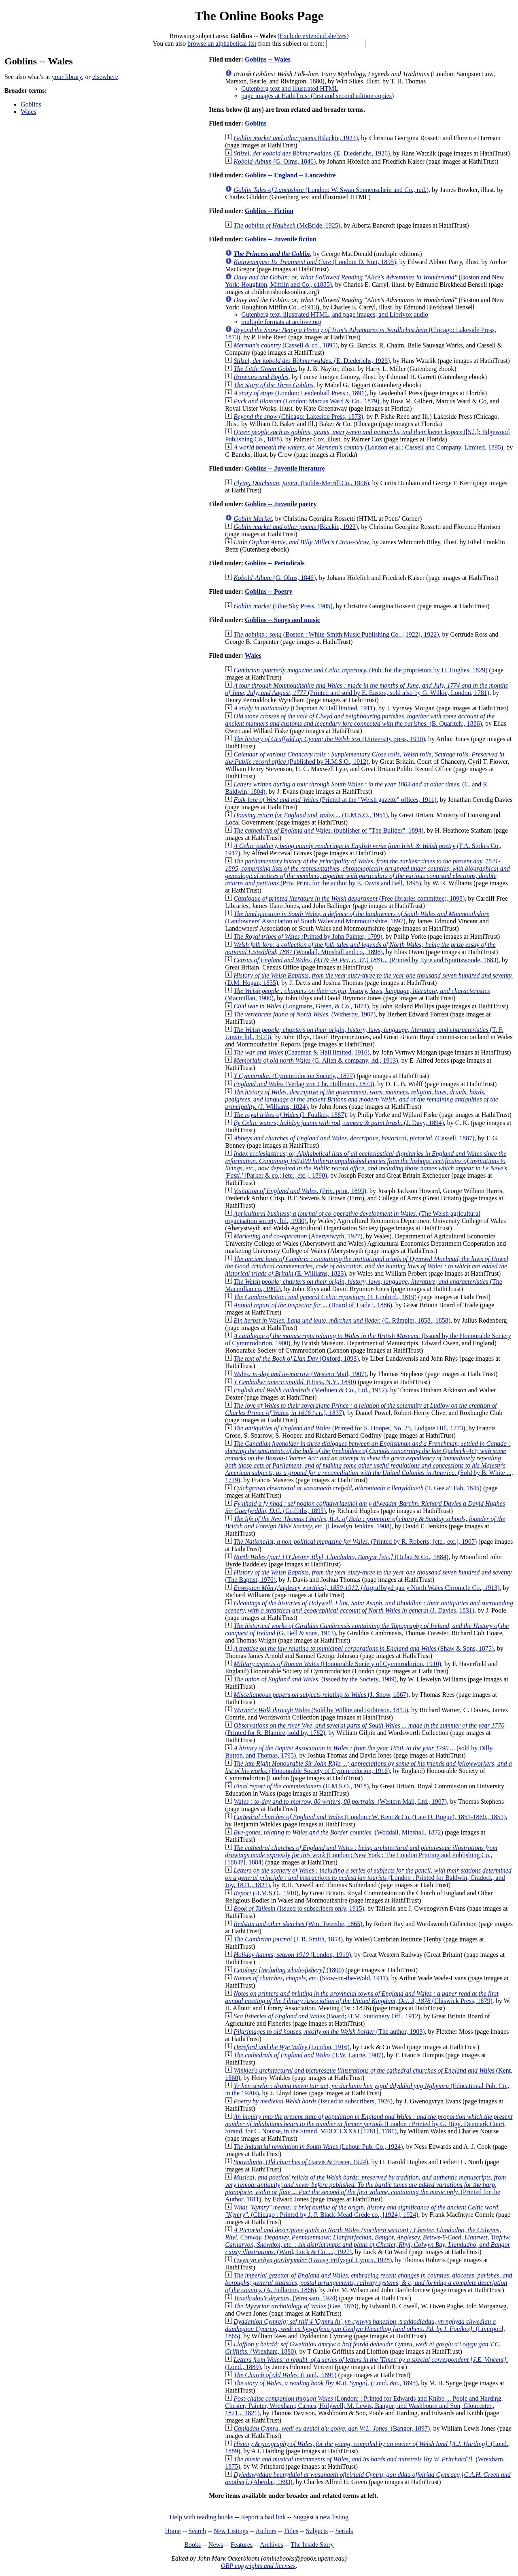 Image resolution: width=518 pixels, height=2576 pixels. What do you see at coordinates (311, 1978) in the screenshot?
I see `(Stow-on-the-Wold, 1911)` at bounding box center [311, 1978].